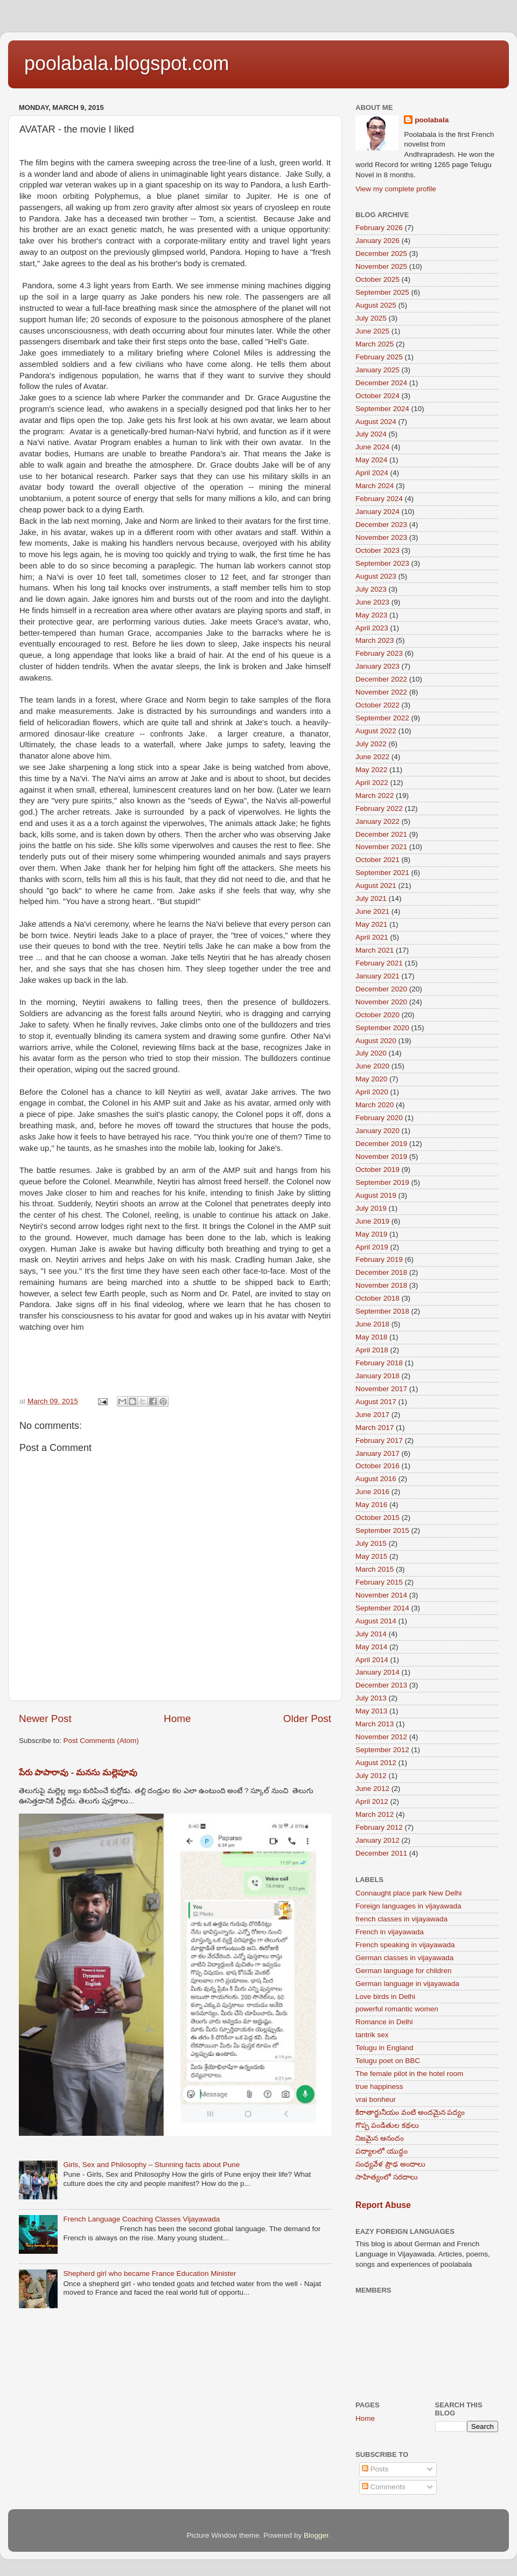  What do you see at coordinates (381, 834) in the screenshot?
I see `December 2021` at bounding box center [381, 834].